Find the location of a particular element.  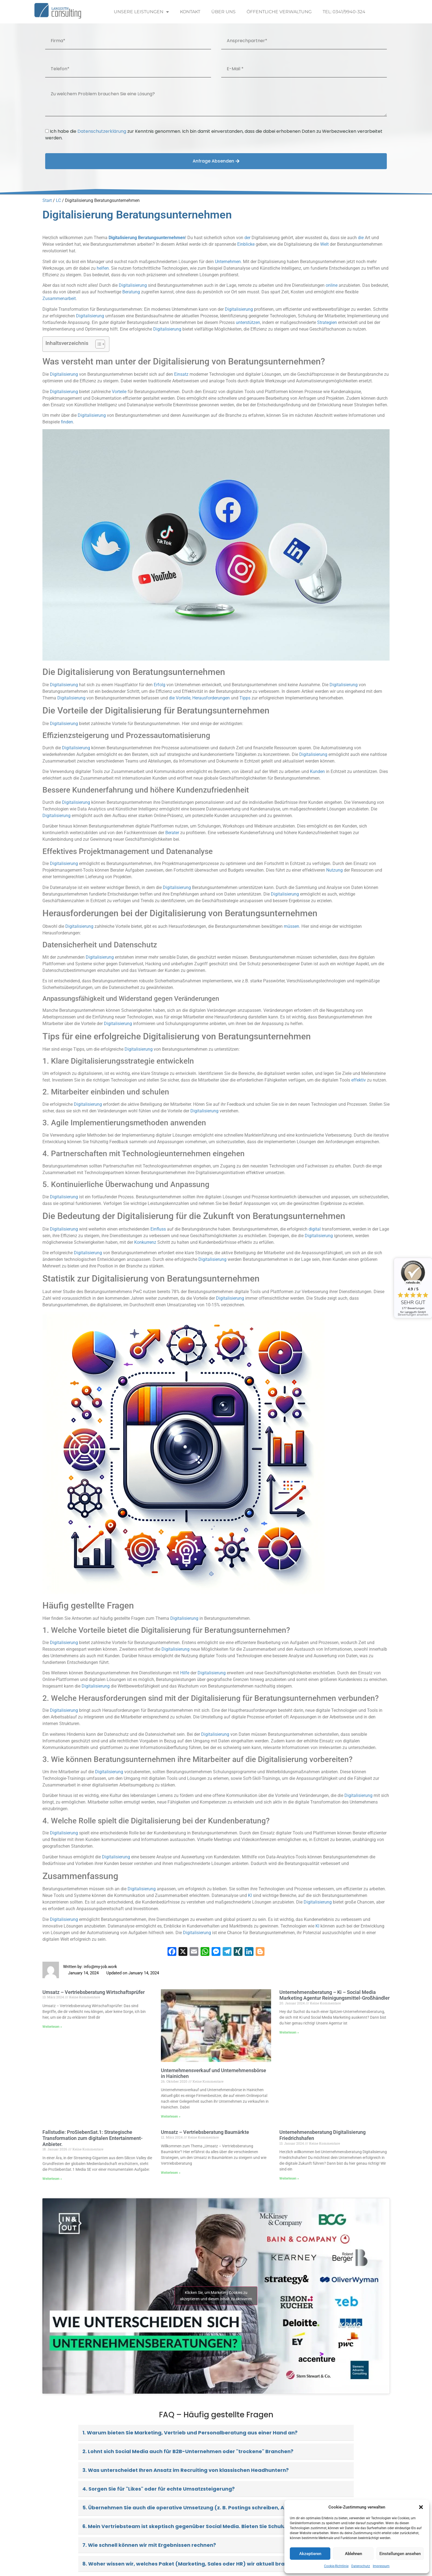

Zusammenarbeit is located at coordinates (59, 298).